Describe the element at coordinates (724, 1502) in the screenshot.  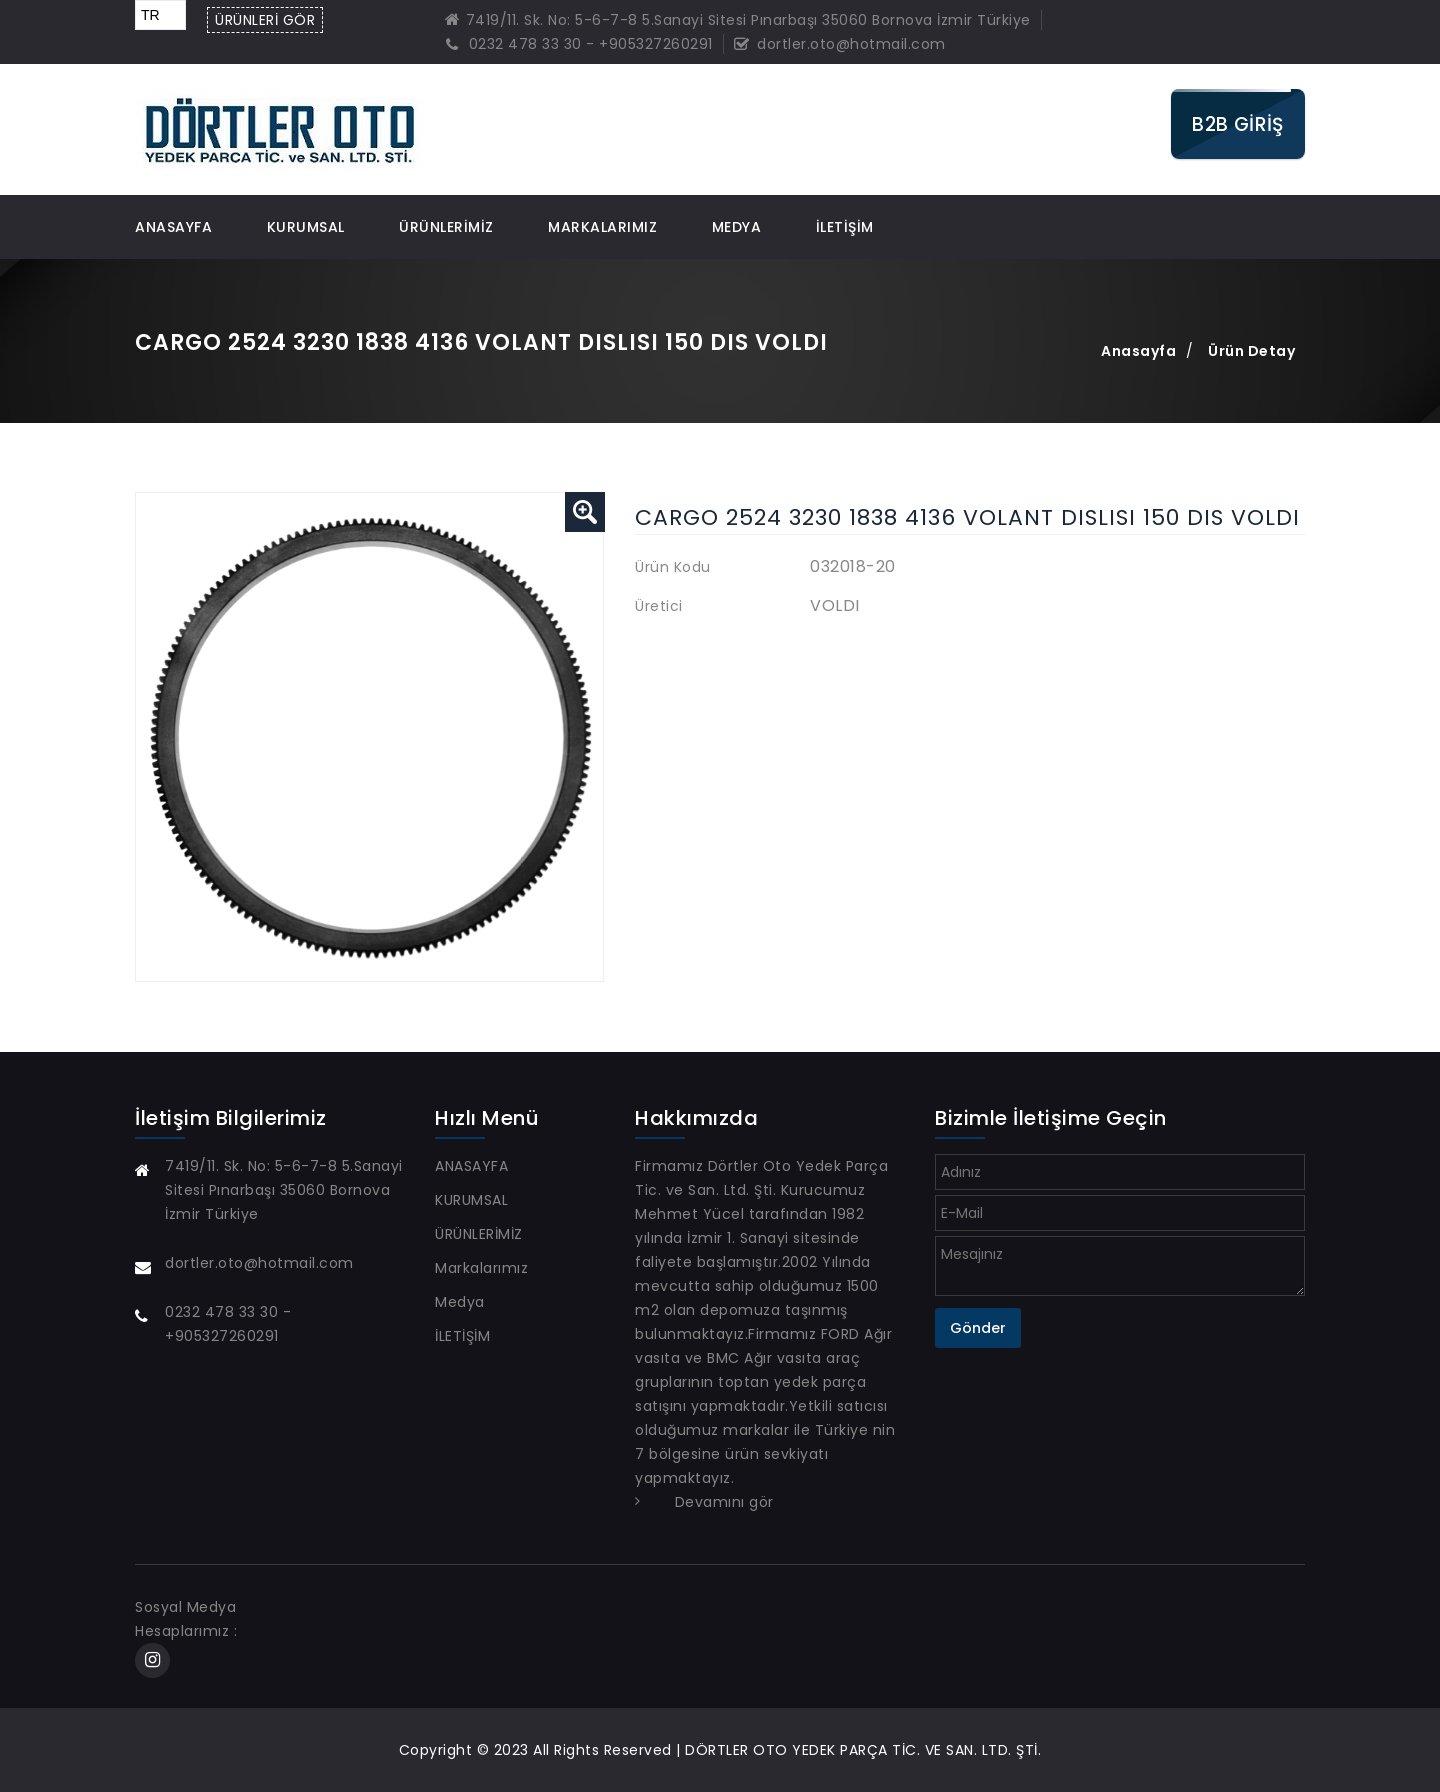
I see `Devamını gör` at that location.